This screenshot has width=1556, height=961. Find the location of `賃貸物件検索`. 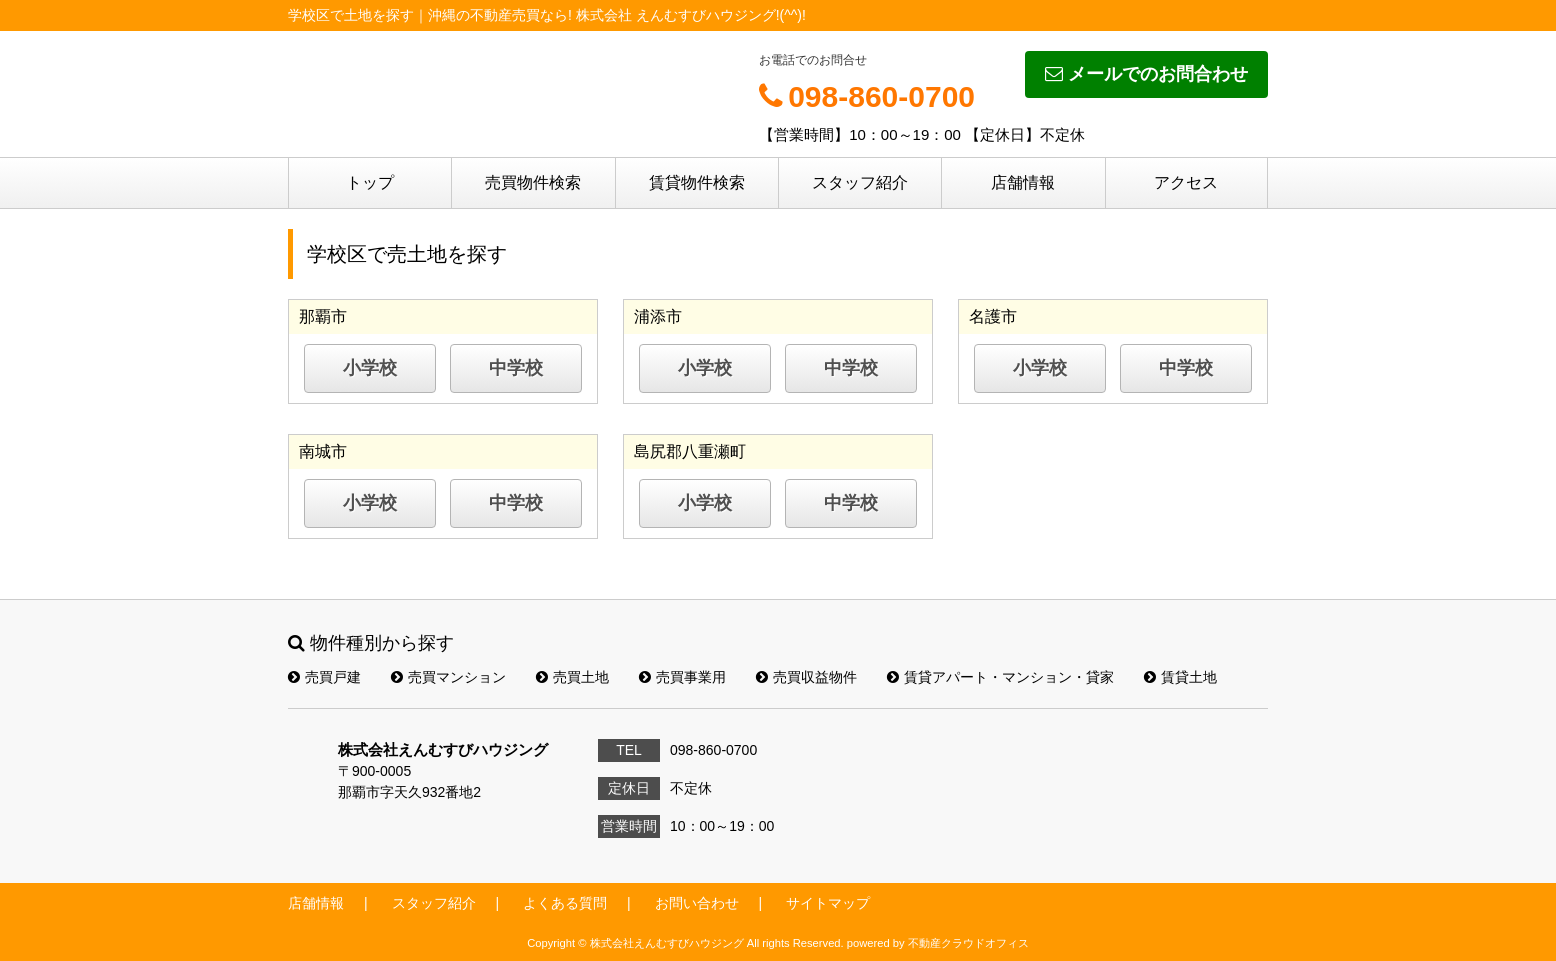

賃貸物件検索 is located at coordinates (697, 182).